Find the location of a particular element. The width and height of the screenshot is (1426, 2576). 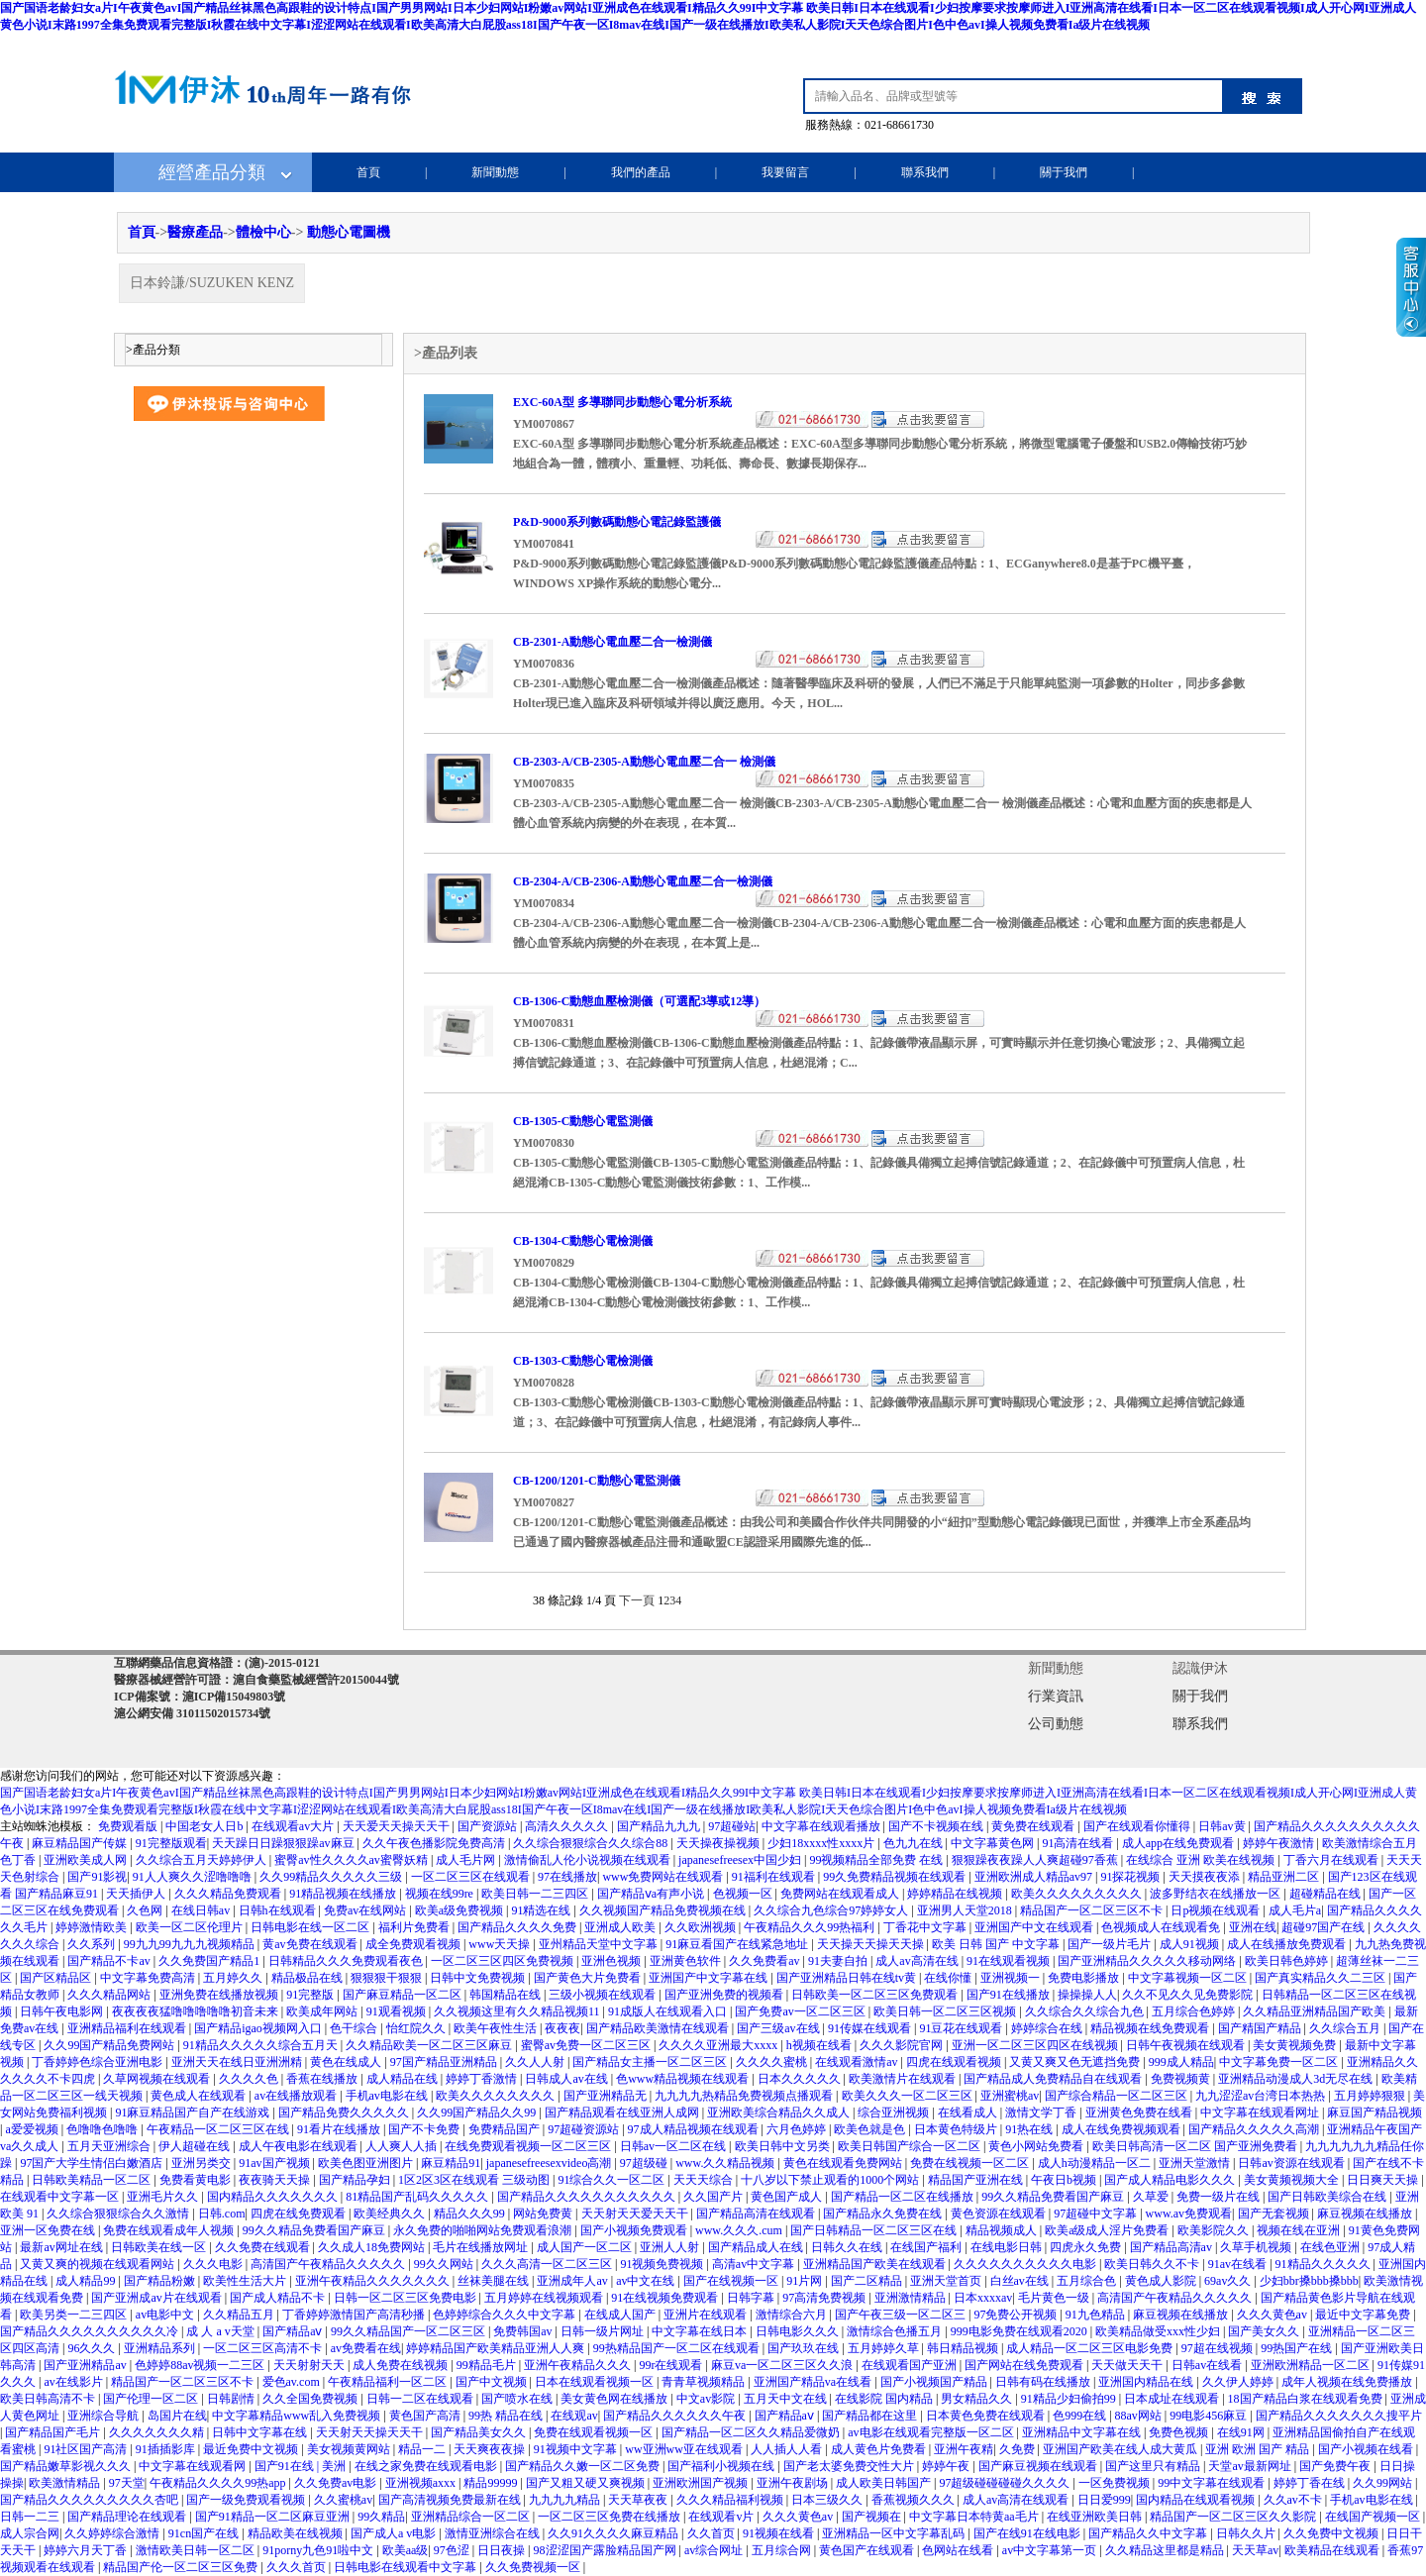

久久免费av电影 is located at coordinates (336, 2483).